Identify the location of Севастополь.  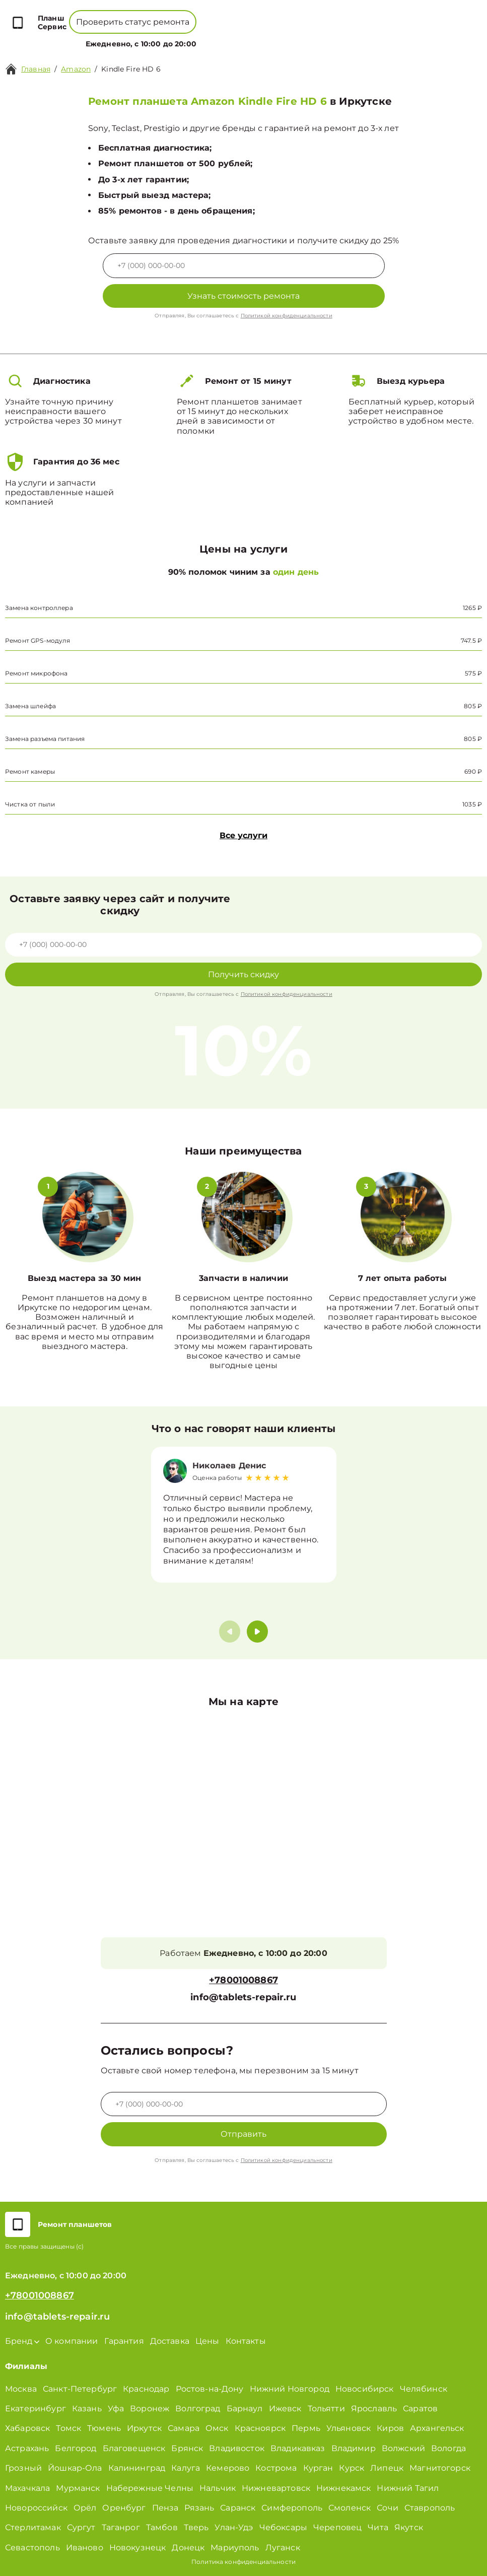
(32, 2547).